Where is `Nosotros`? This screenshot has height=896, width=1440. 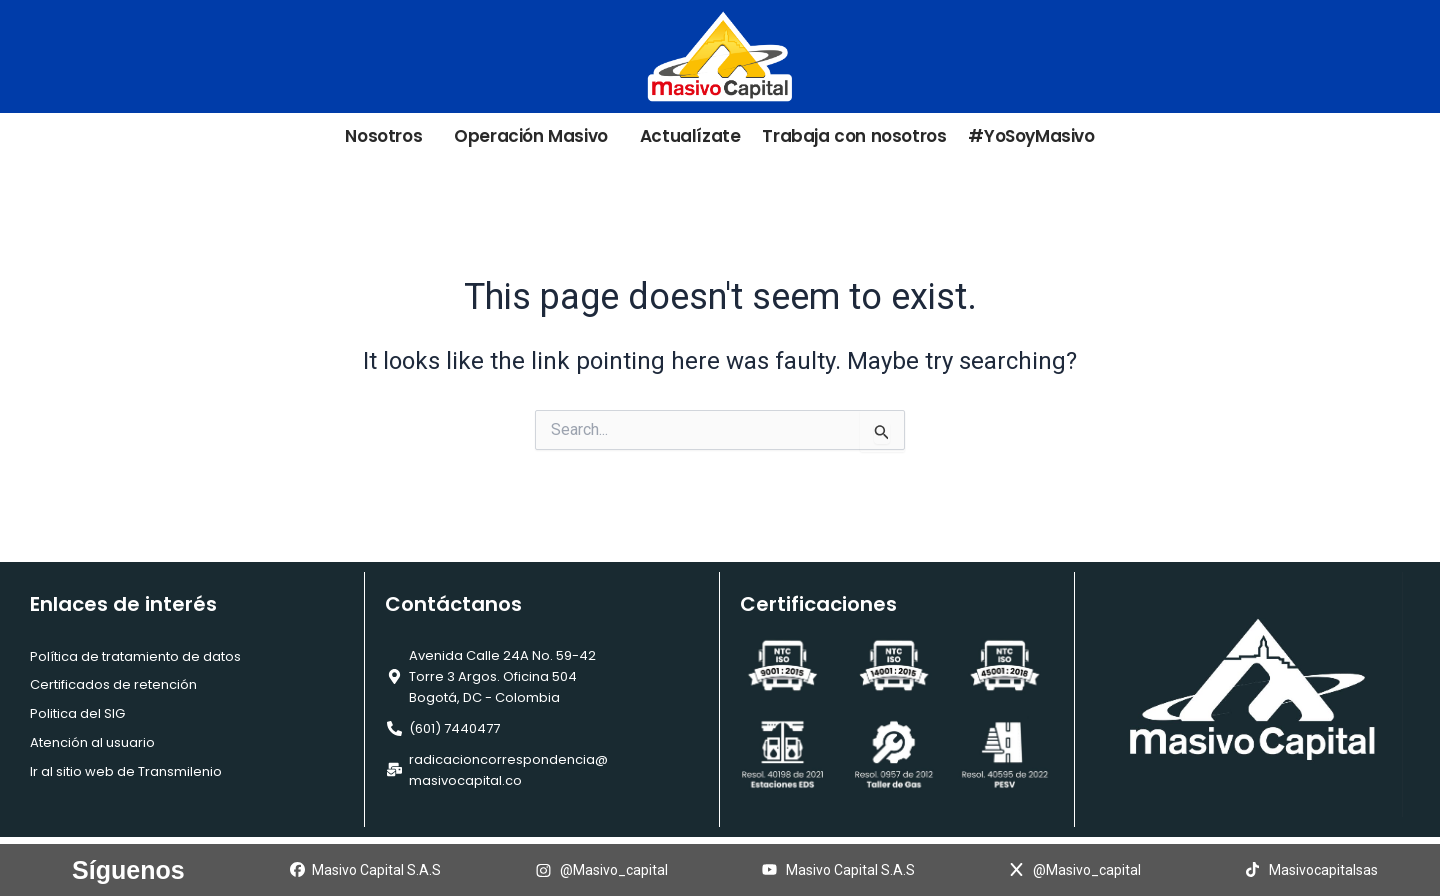
Nosotros is located at coordinates (388, 136).